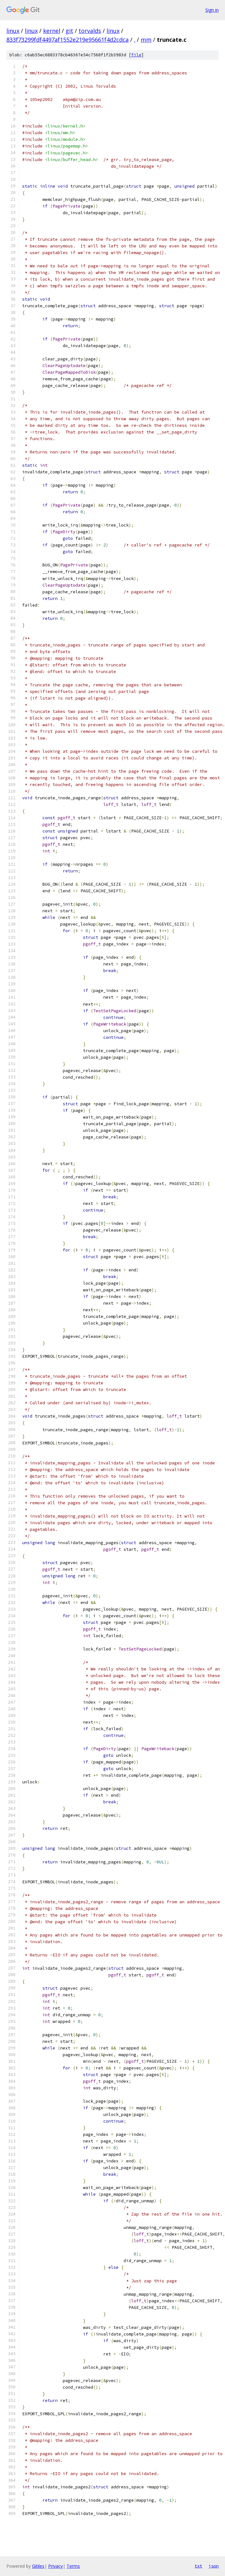 This screenshot has width=225, height=2576. What do you see at coordinates (136, 55) in the screenshot?
I see `file` at bounding box center [136, 55].